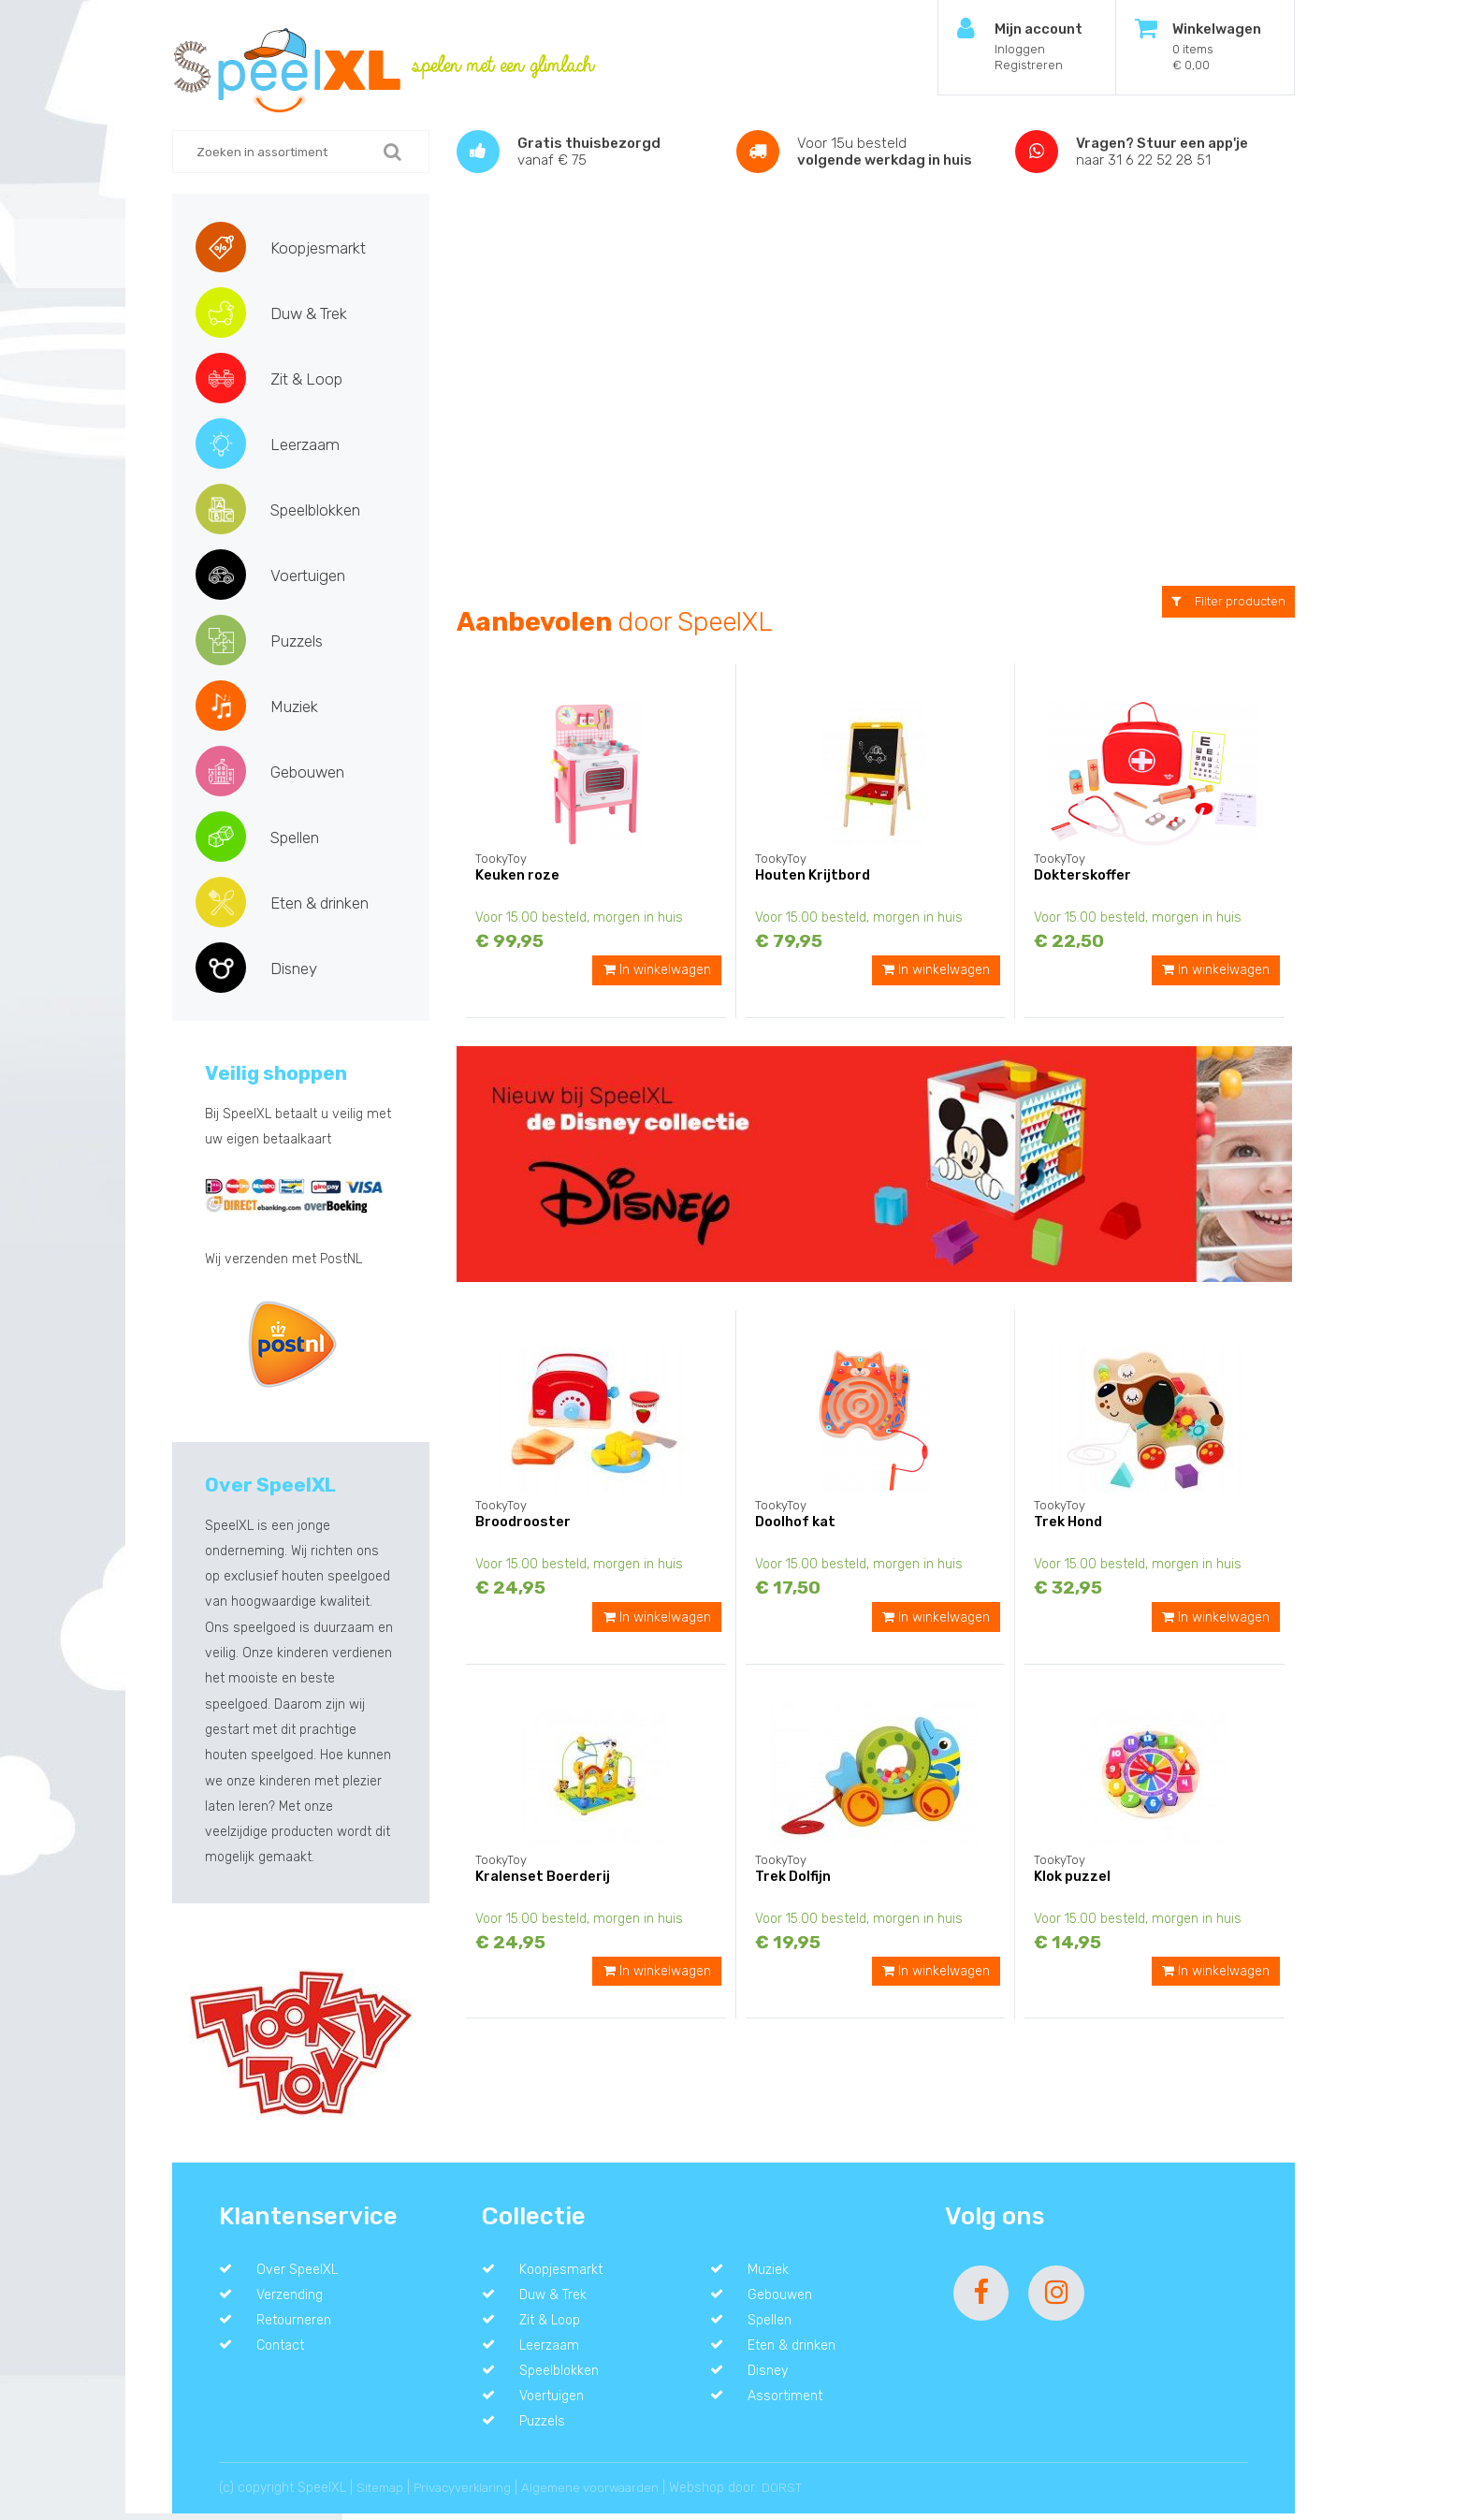 Image resolution: width=1467 pixels, height=2520 pixels. I want to click on Disney, so click(293, 968).